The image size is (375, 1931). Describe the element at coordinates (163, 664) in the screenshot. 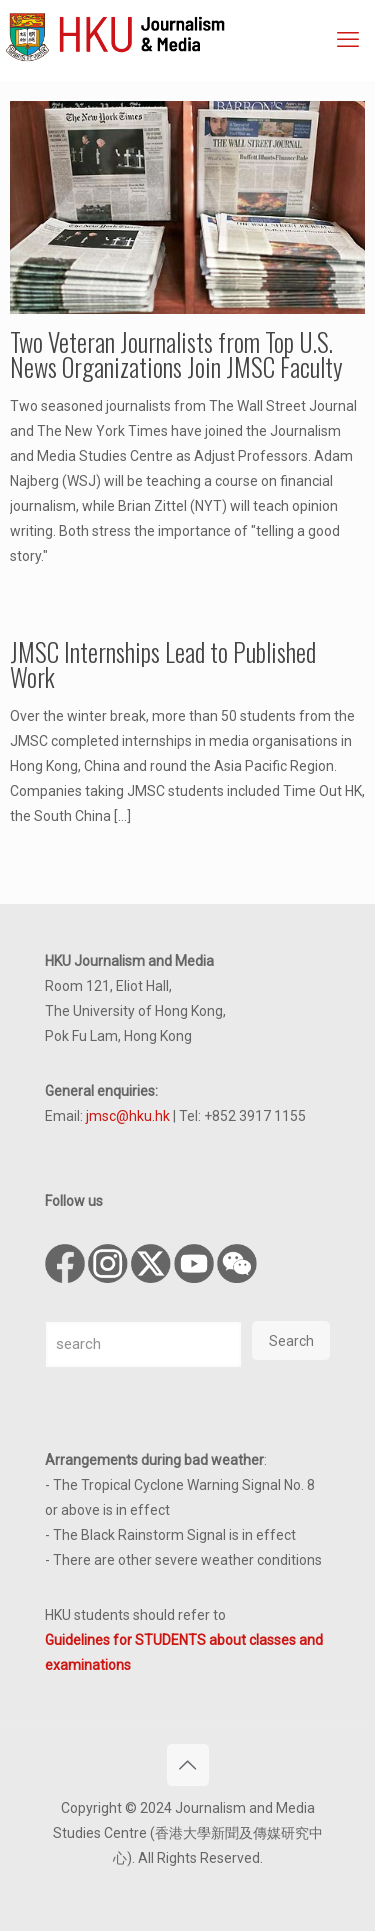

I see `JMSC Internships Lead to Published Work` at that location.